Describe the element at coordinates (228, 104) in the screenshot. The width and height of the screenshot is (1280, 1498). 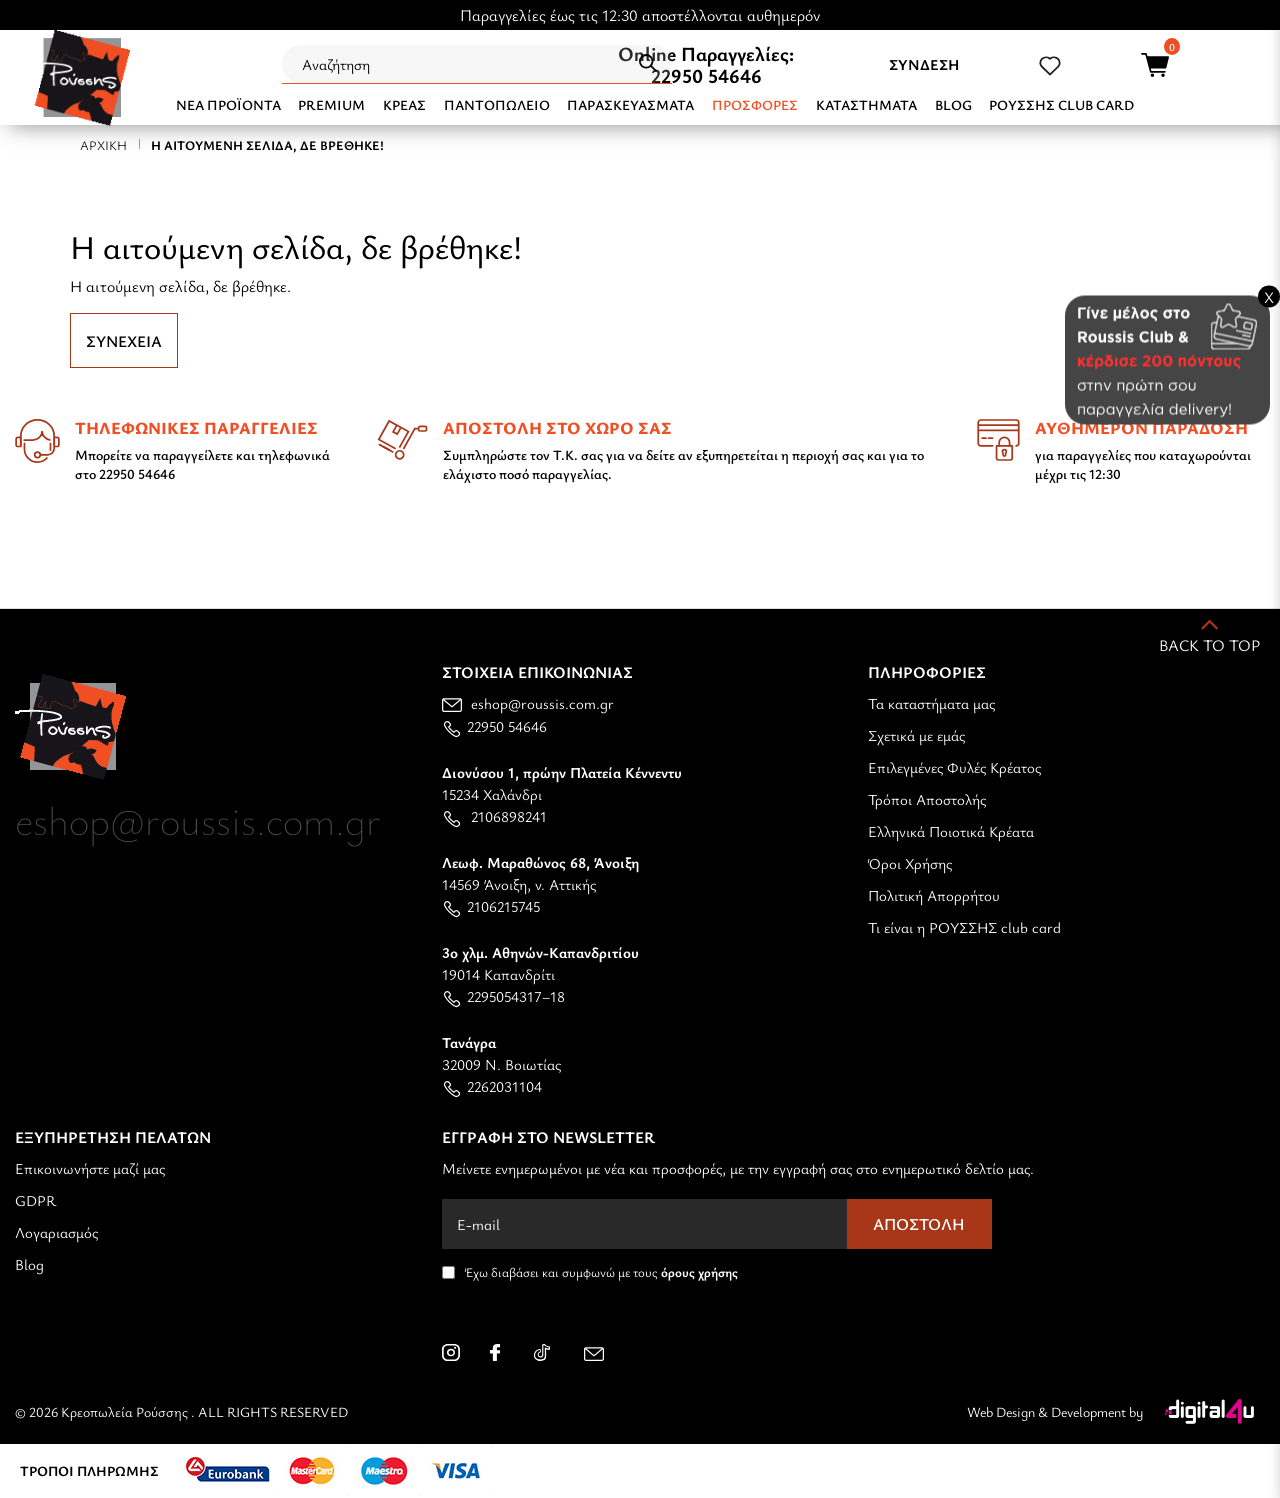
I see `NEA ΠΡΟΪΟΝΤΑ` at that location.